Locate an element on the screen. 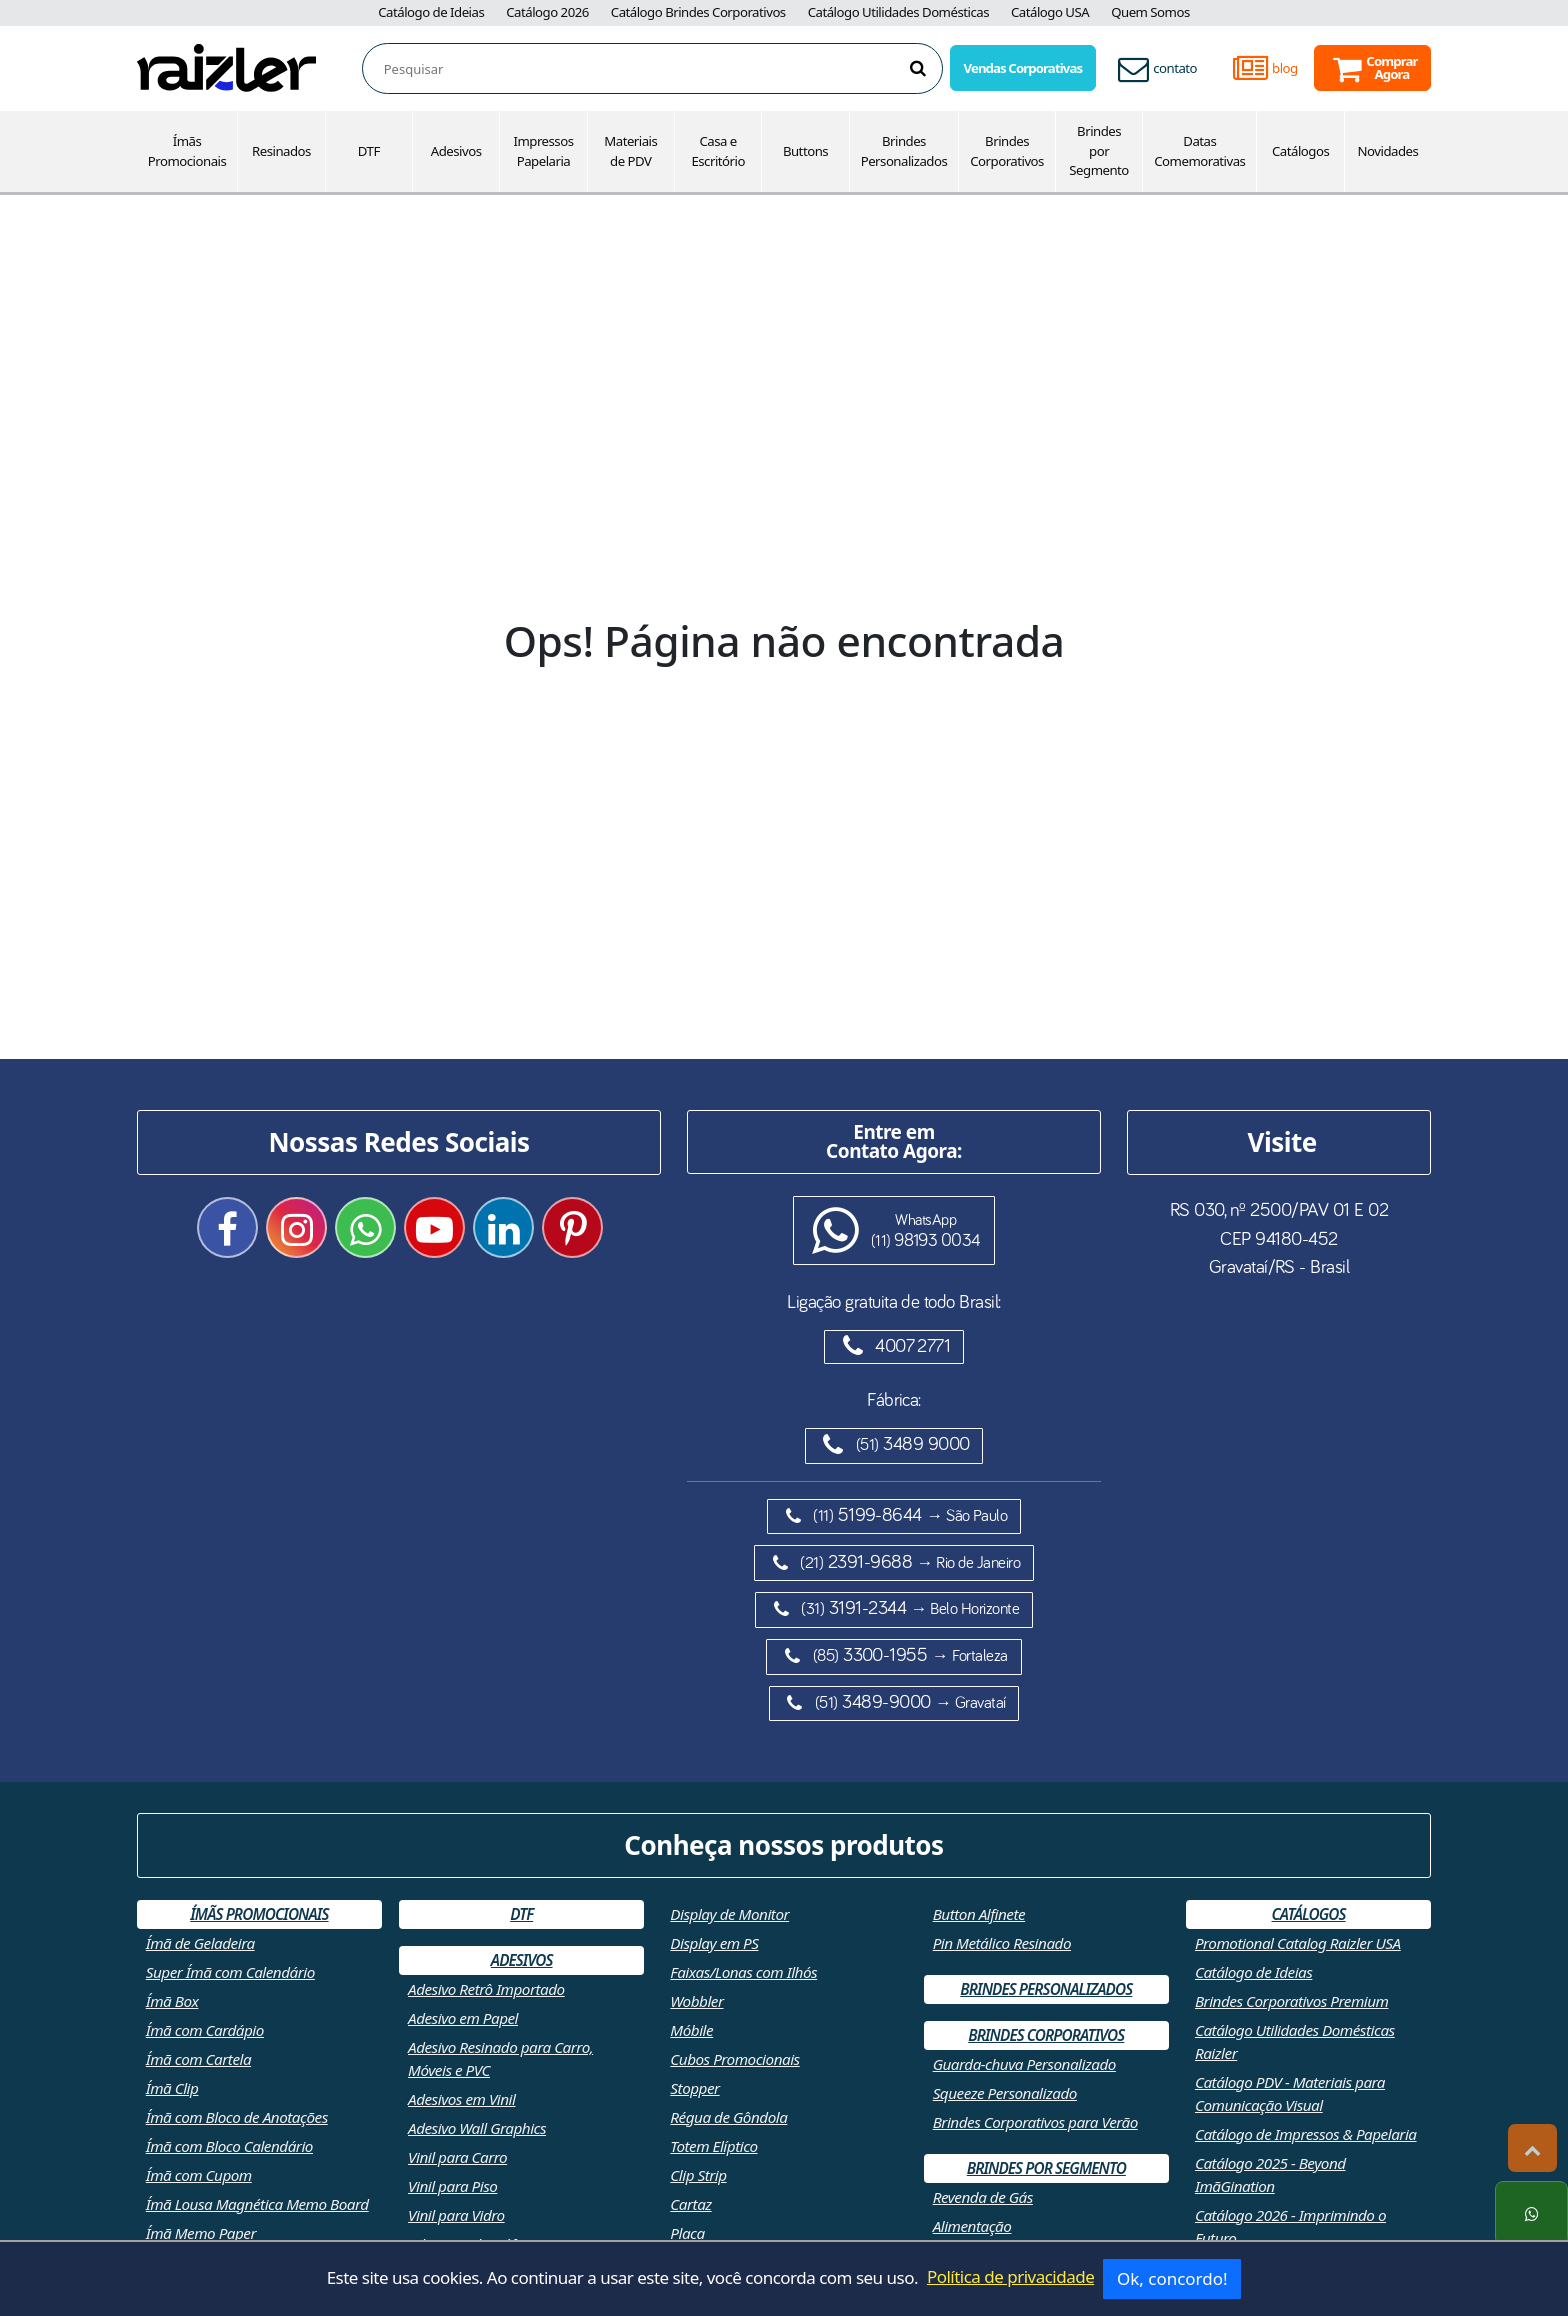 The width and height of the screenshot is (1568, 2316). Adesivo Wall Graphics is located at coordinates (477, 2128).